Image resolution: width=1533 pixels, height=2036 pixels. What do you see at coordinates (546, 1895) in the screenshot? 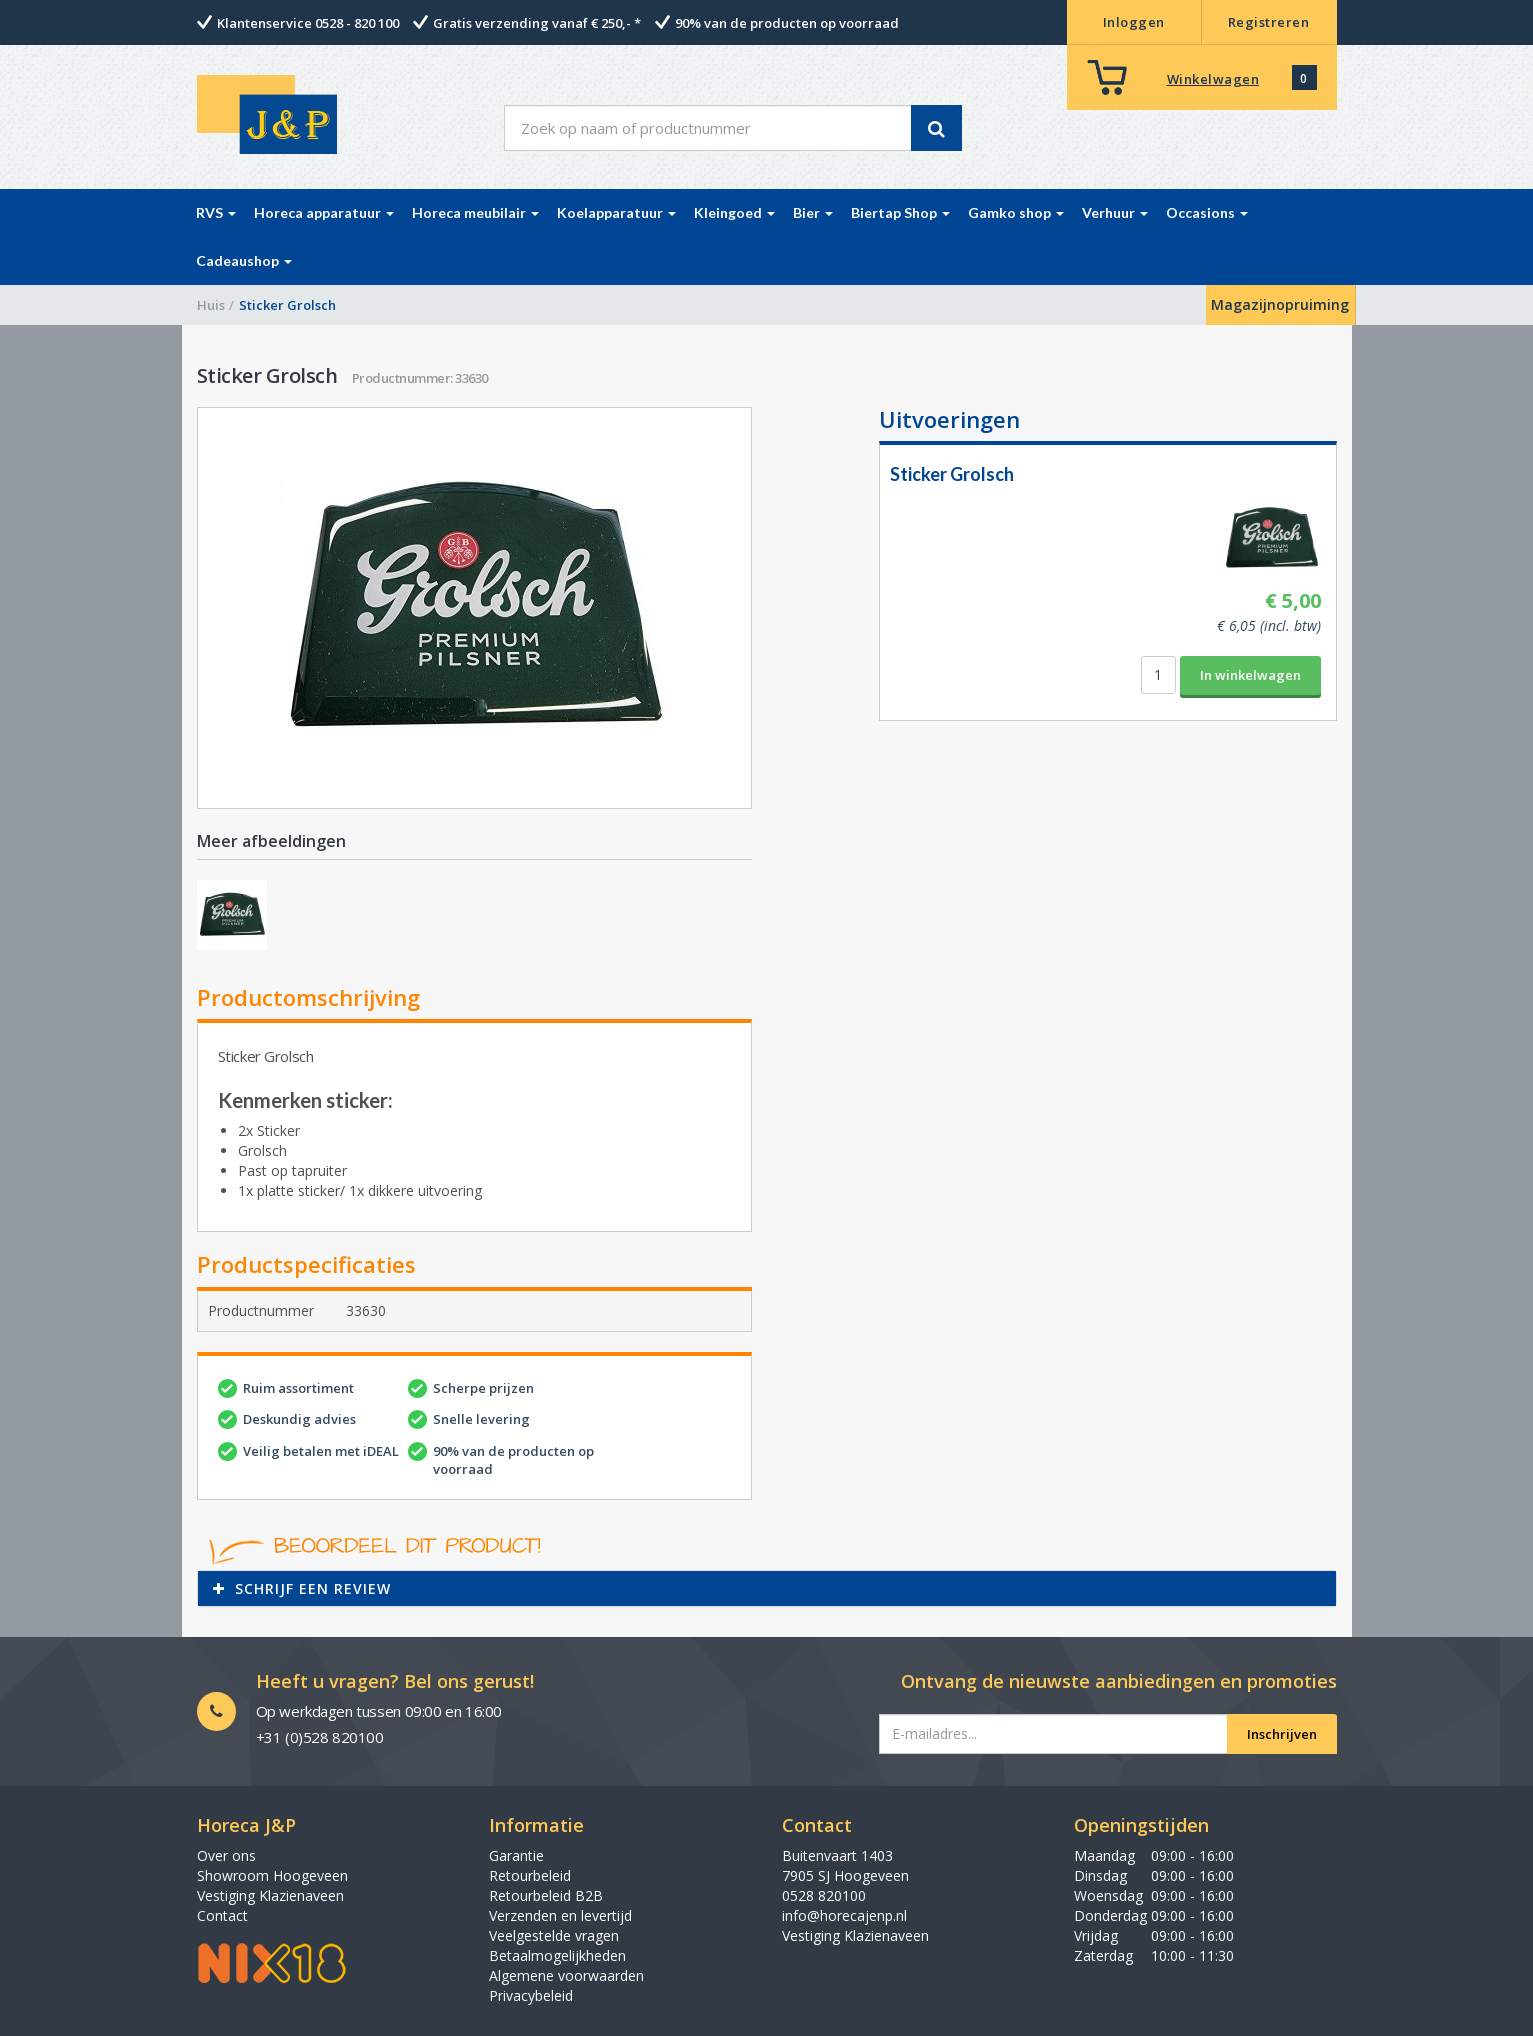
I see `Retourbeleid B2B` at bounding box center [546, 1895].